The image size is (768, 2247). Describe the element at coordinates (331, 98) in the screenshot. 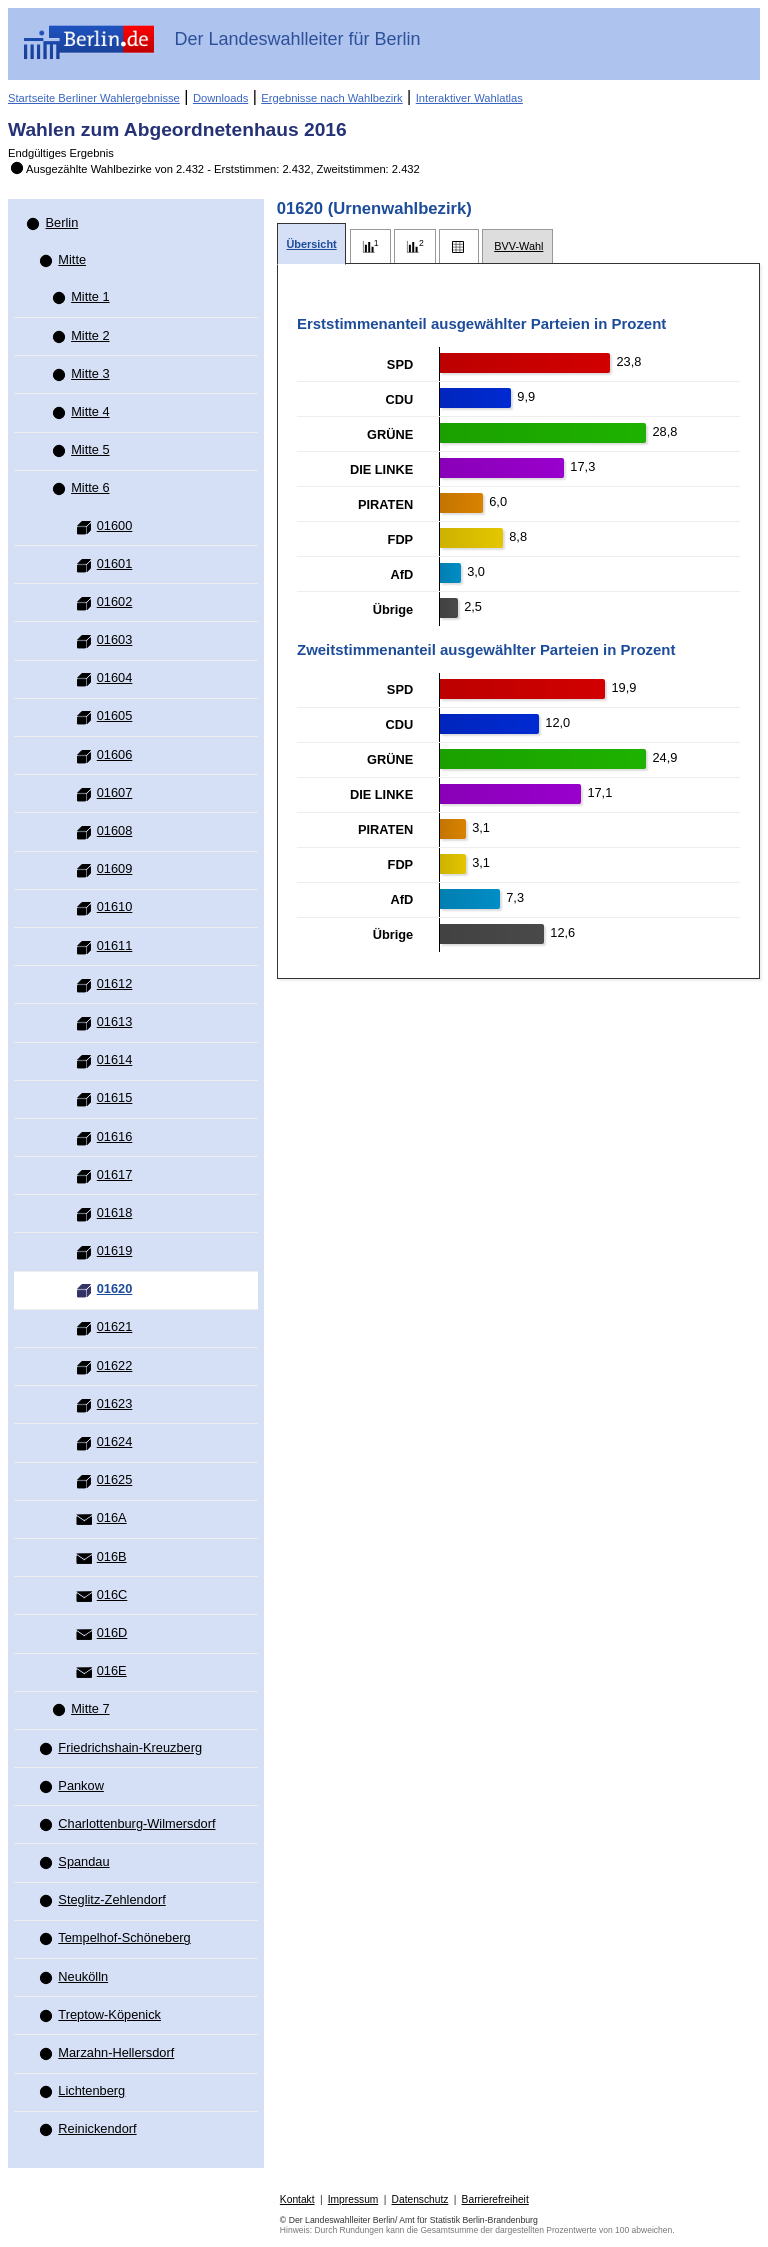

I see `Ergebnisse nach Wahlbezirk` at that location.